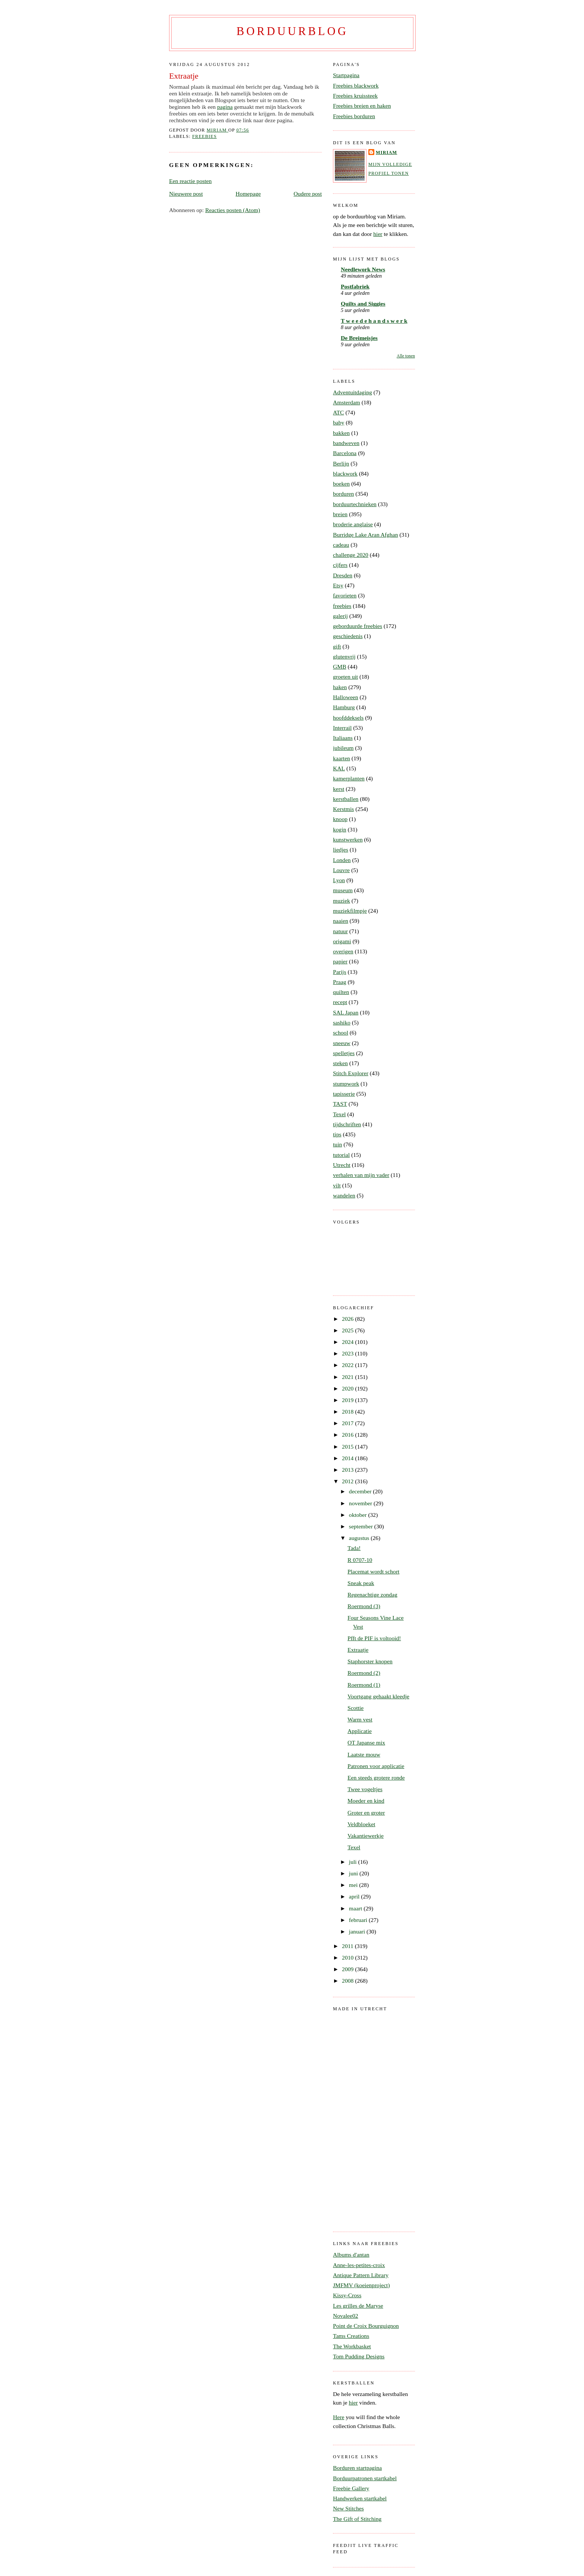 This screenshot has width=584, height=2576. Describe the element at coordinates (365, 534) in the screenshot. I see `Burridge Lake Aran Afghan` at that location.